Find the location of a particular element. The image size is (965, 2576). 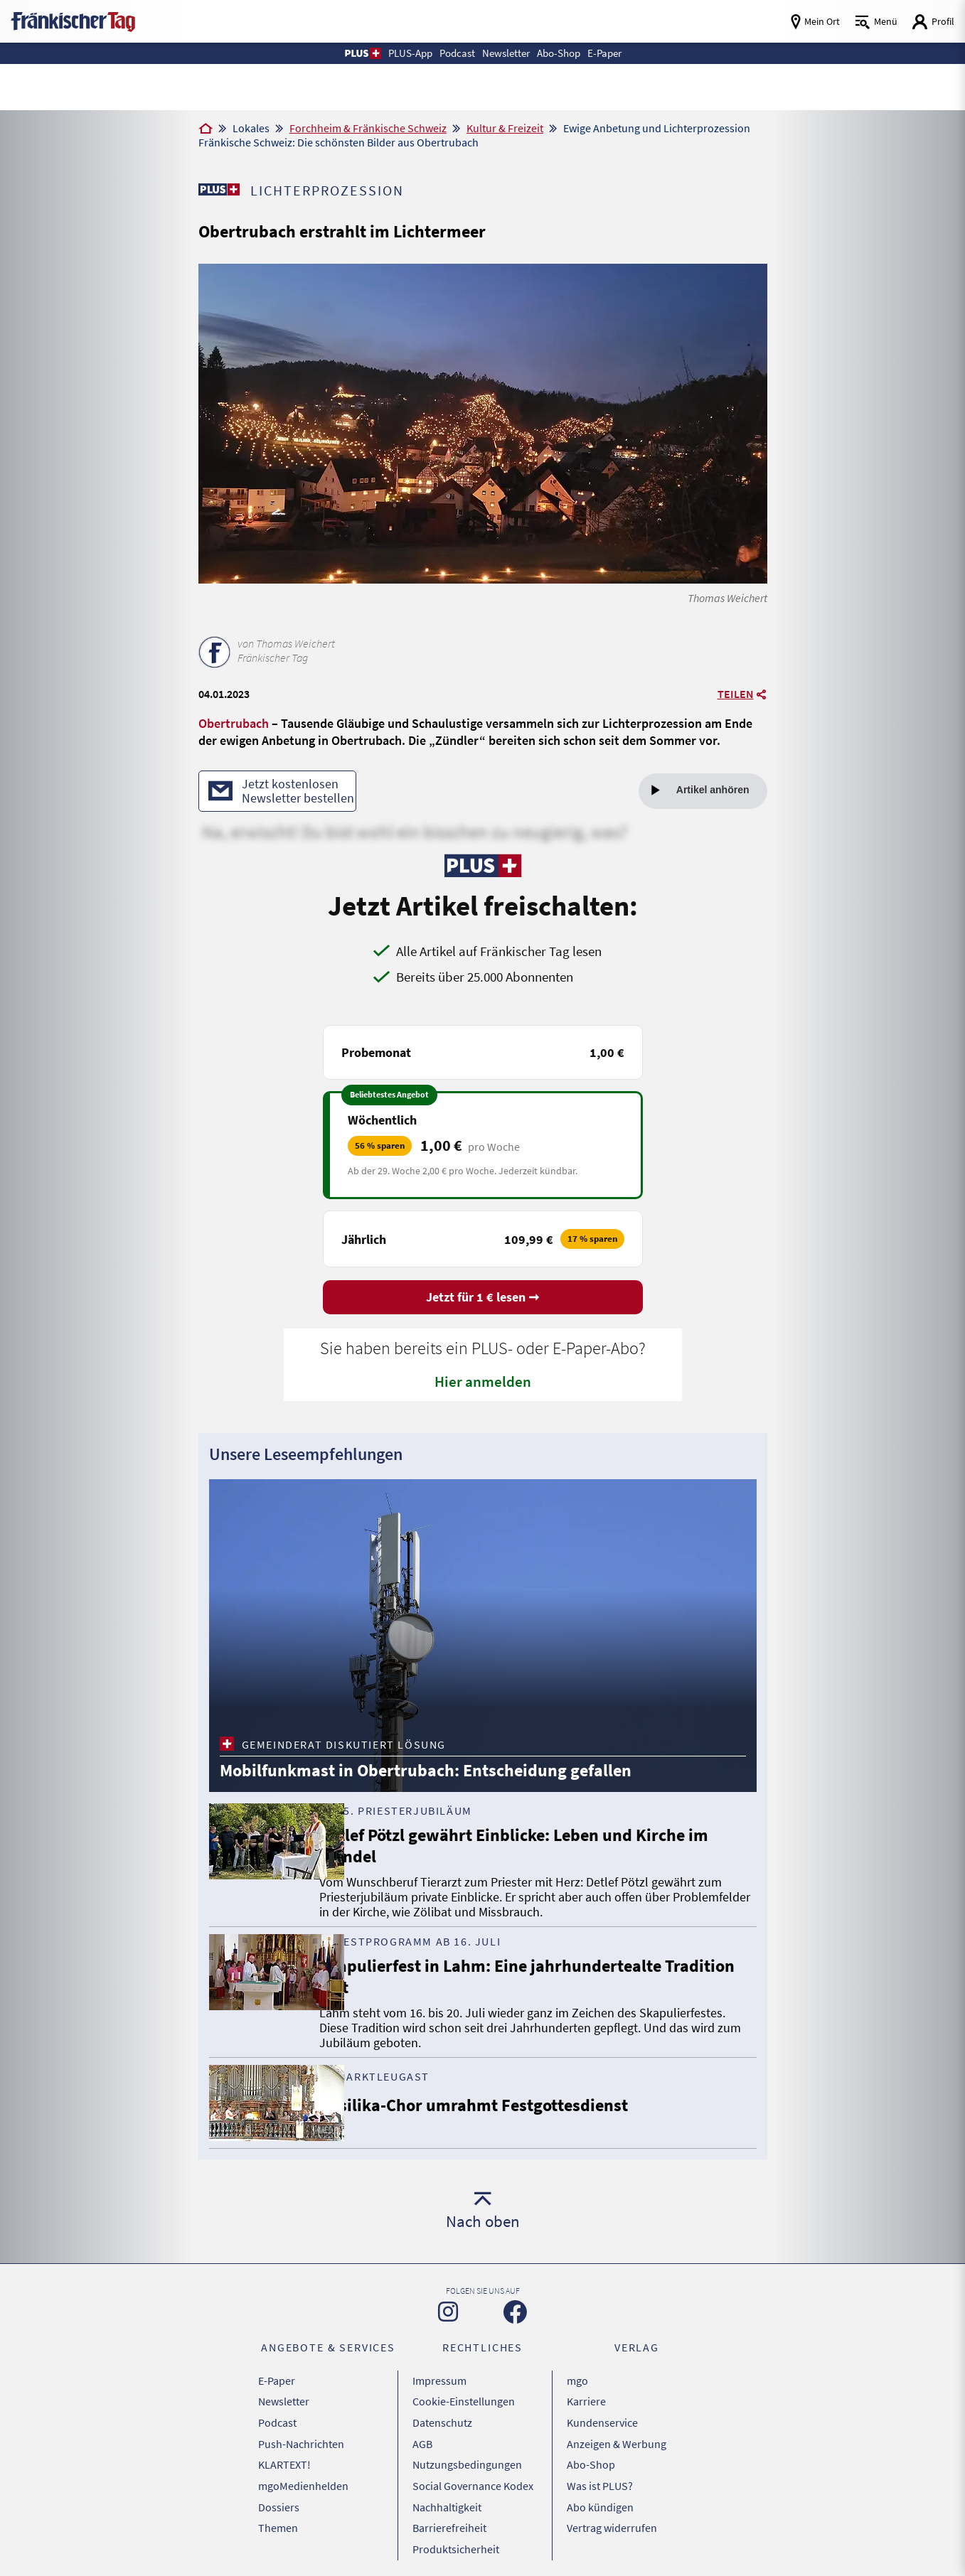

Nutzungsbedingungen is located at coordinates (467, 2453).